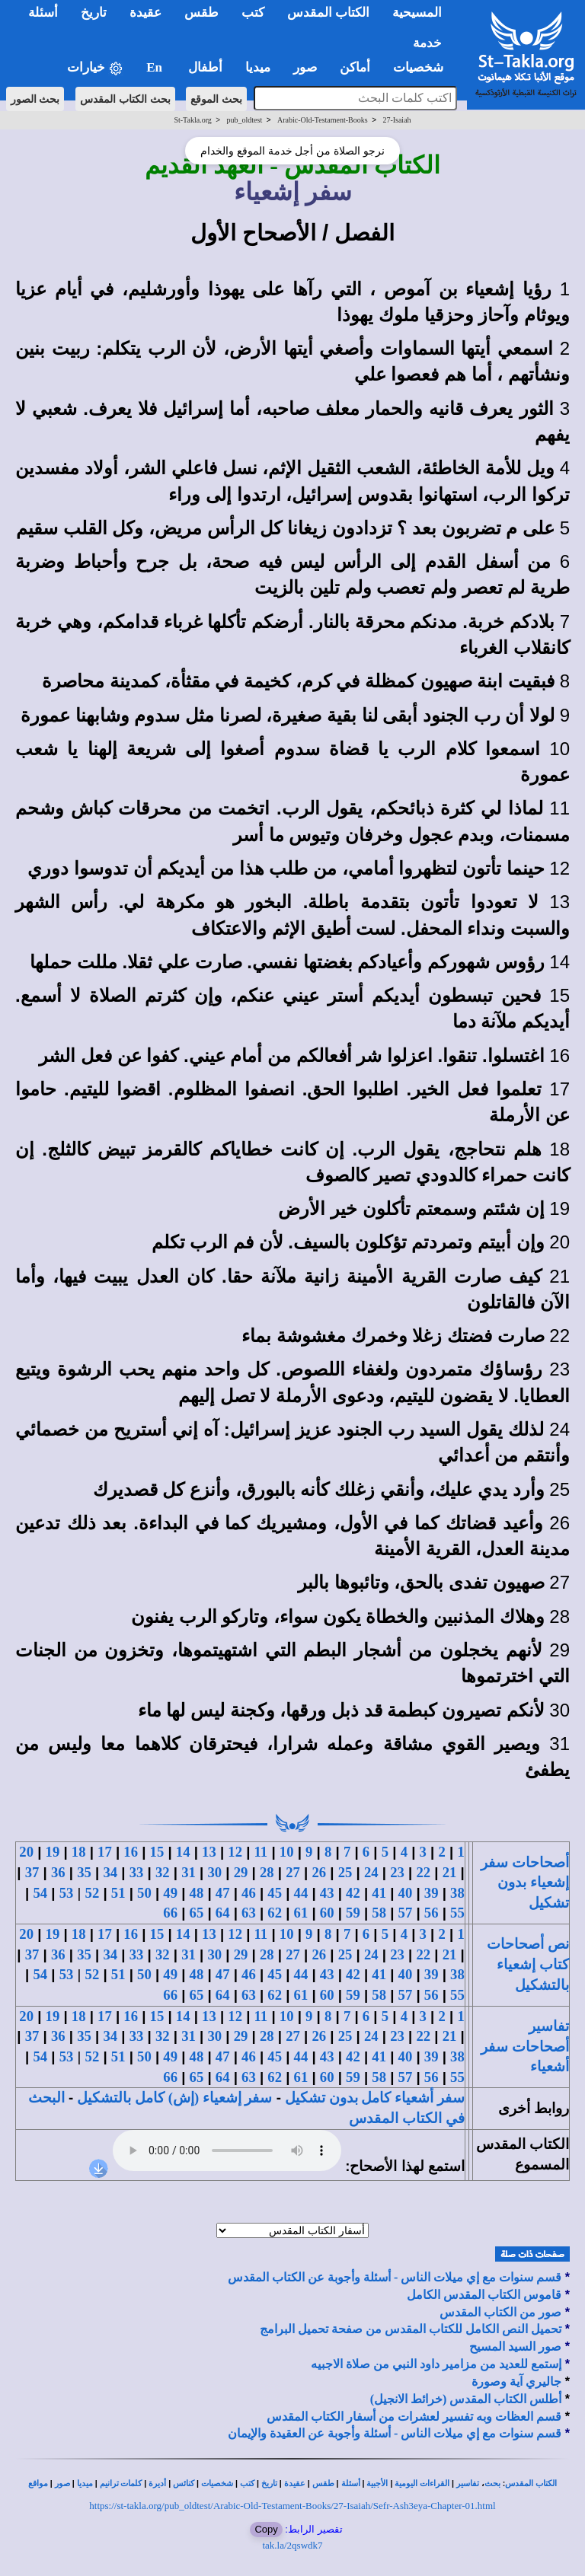 This screenshot has height=2576, width=585. I want to click on ميديا [button], so click(257, 67).